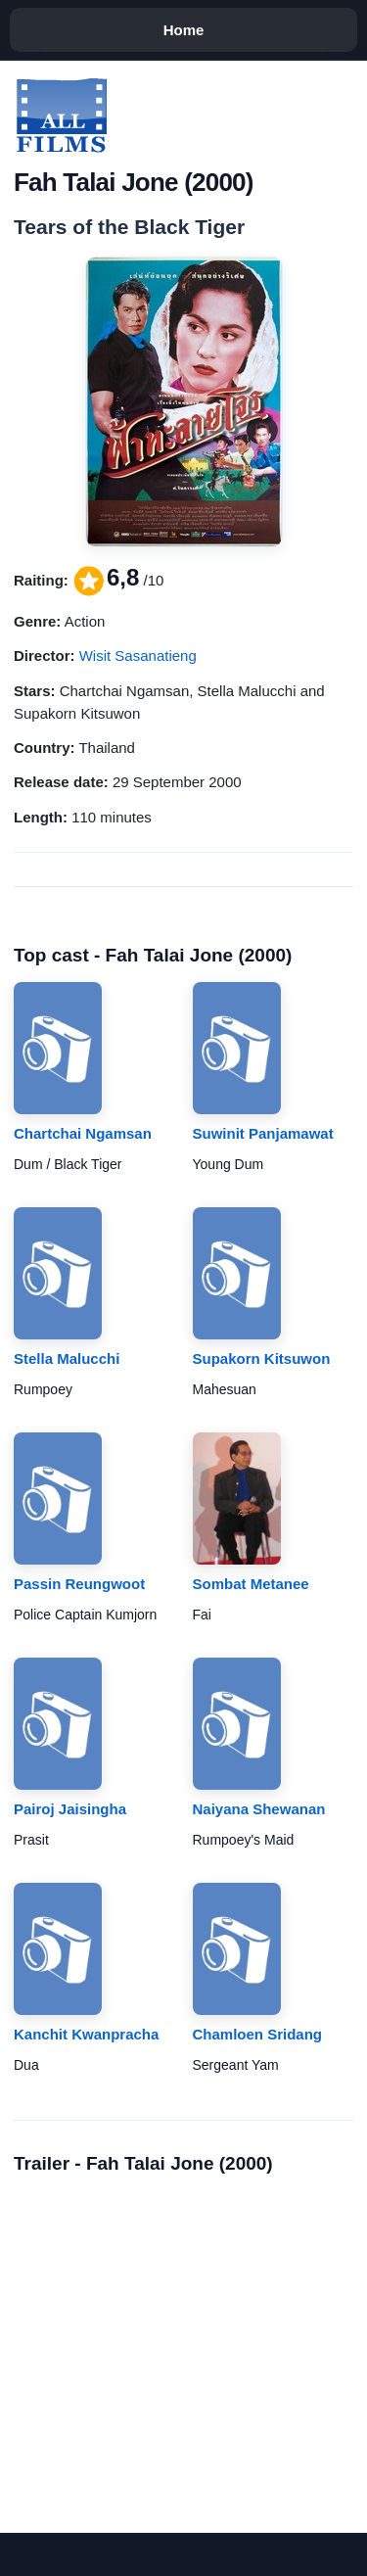  I want to click on Suwinit Panjamawat, so click(263, 1133).